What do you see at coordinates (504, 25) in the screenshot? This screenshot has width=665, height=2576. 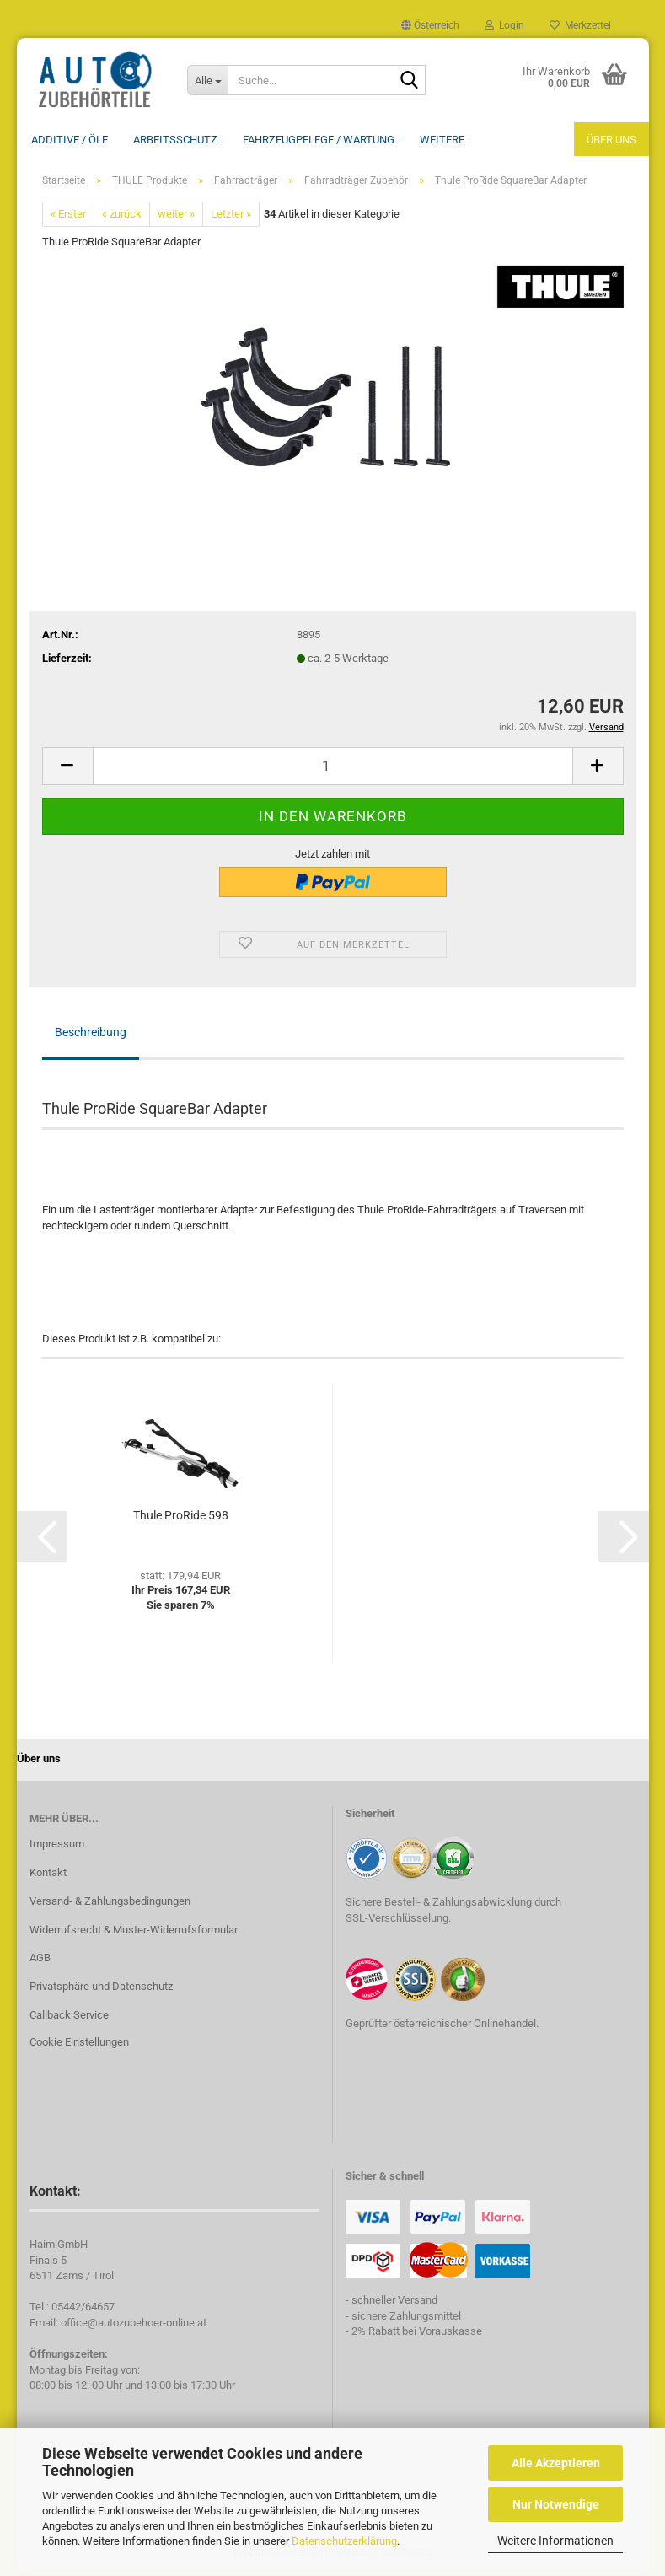 I see `Login [button]` at bounding box center [504, 25].